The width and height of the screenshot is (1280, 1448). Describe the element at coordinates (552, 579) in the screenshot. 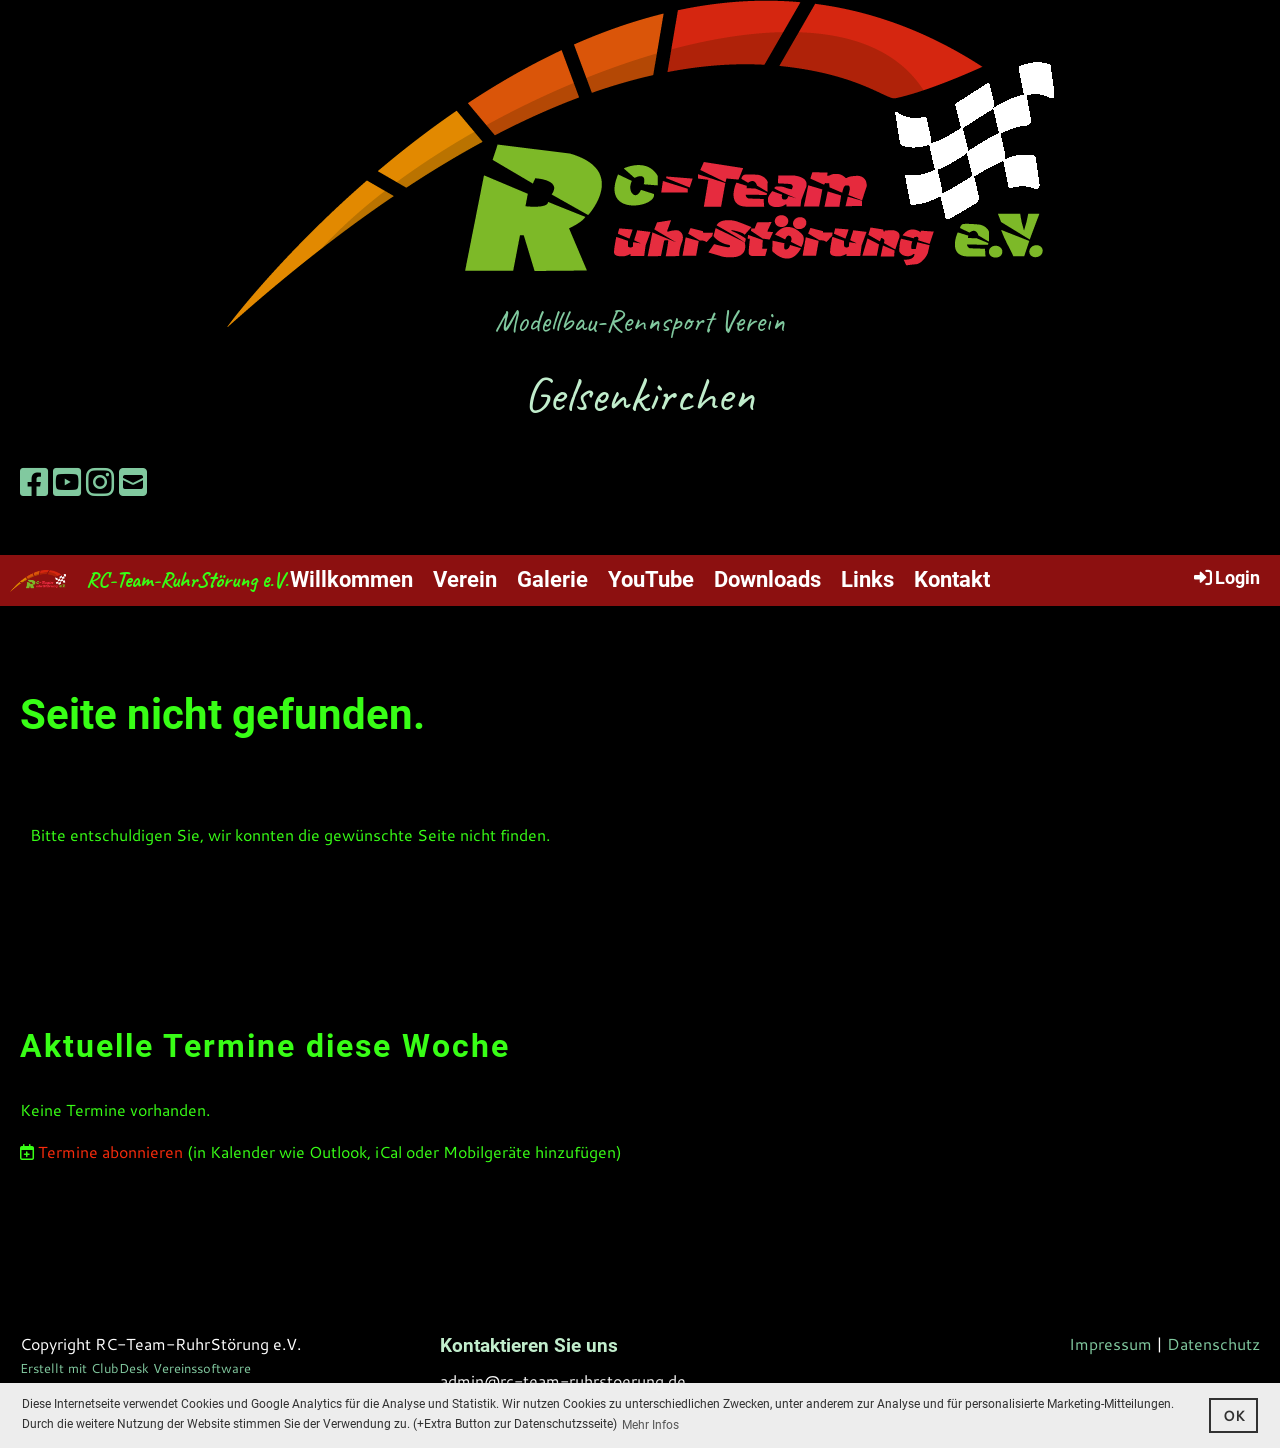

I see `Galerie` at that location.